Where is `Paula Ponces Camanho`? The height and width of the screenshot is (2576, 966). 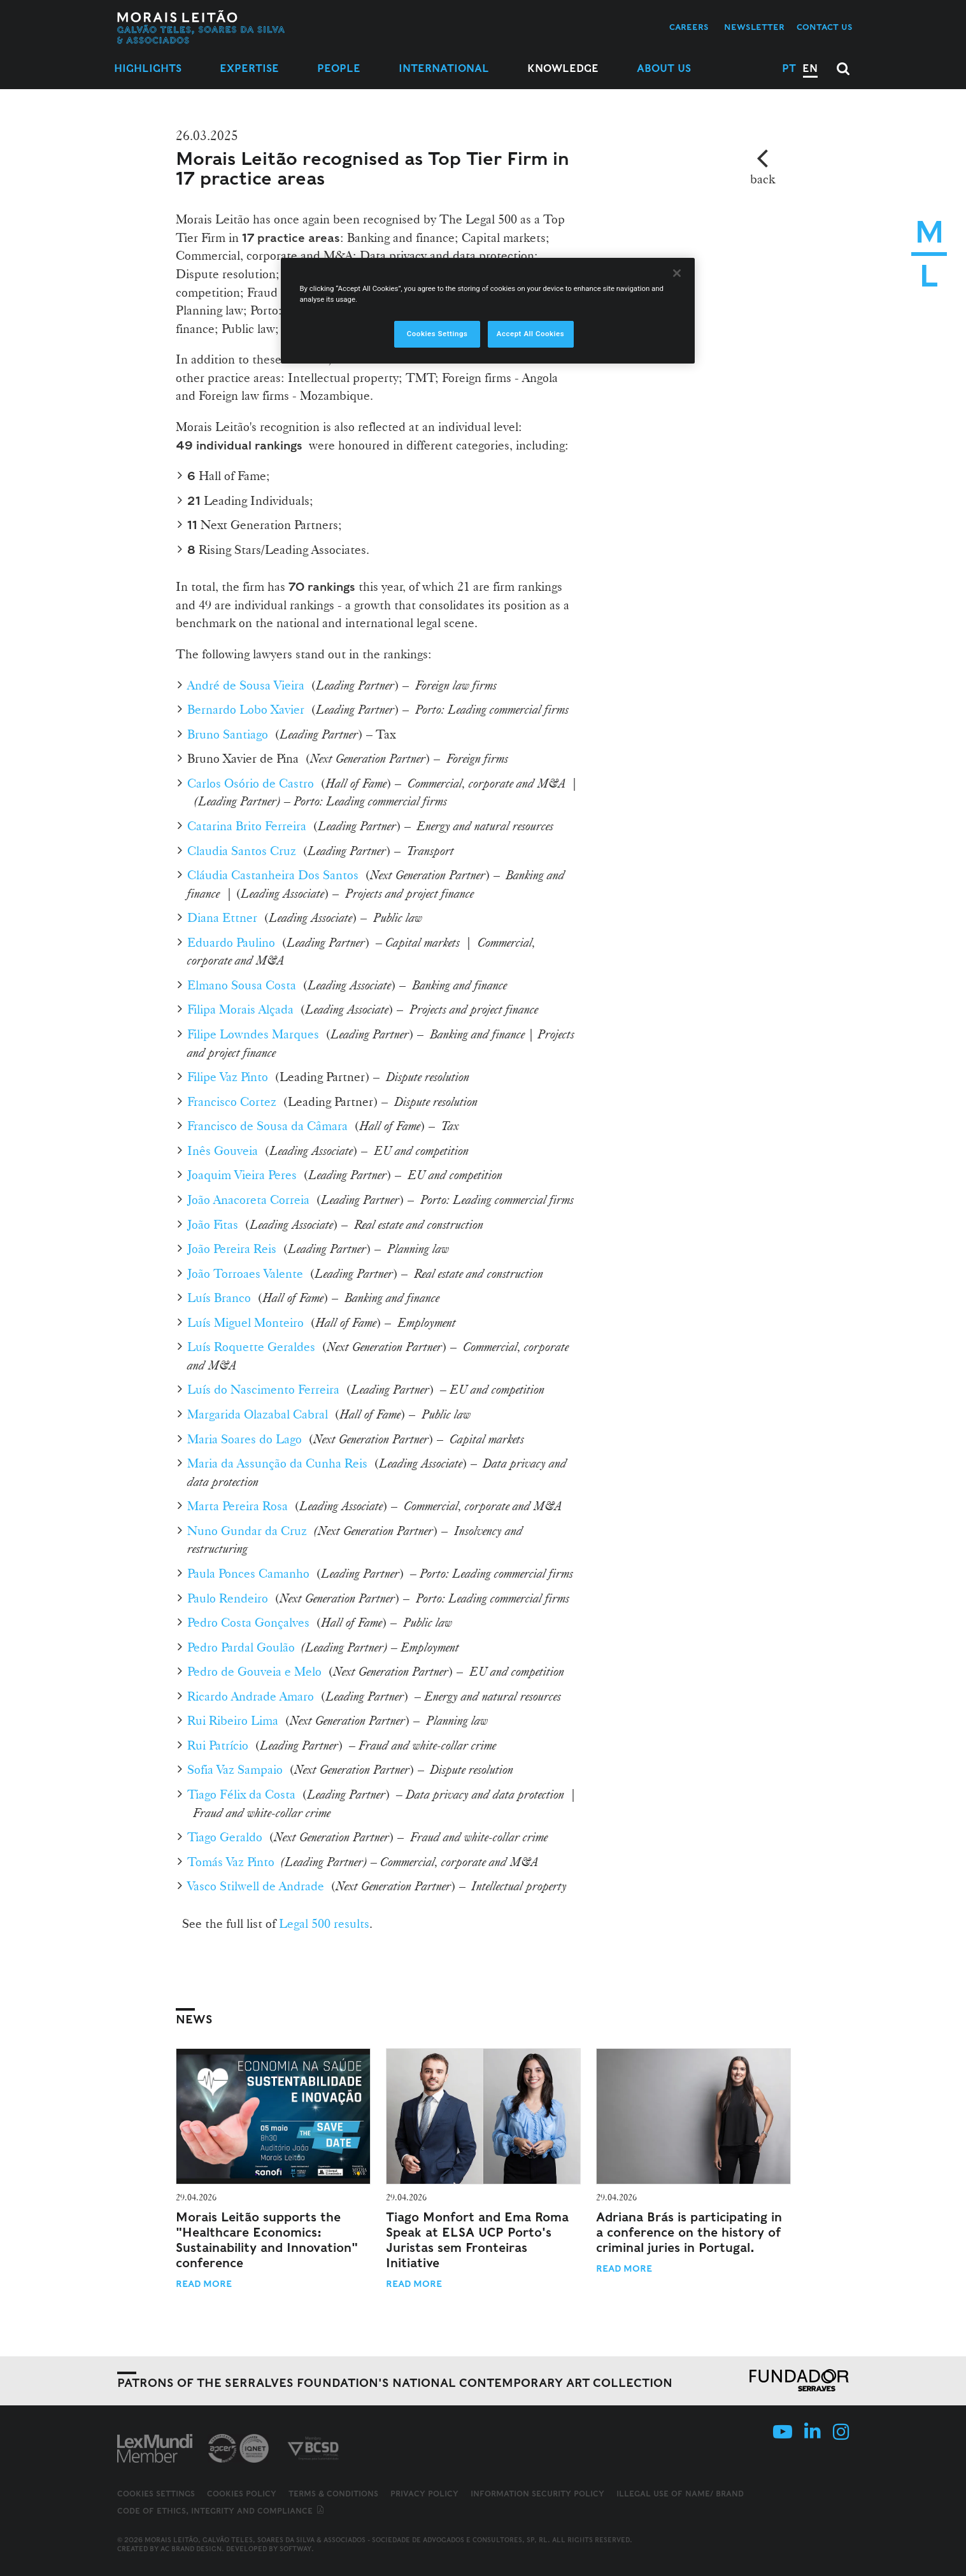
Paula Ponces Camanho is located at coordinates (248, 1573).